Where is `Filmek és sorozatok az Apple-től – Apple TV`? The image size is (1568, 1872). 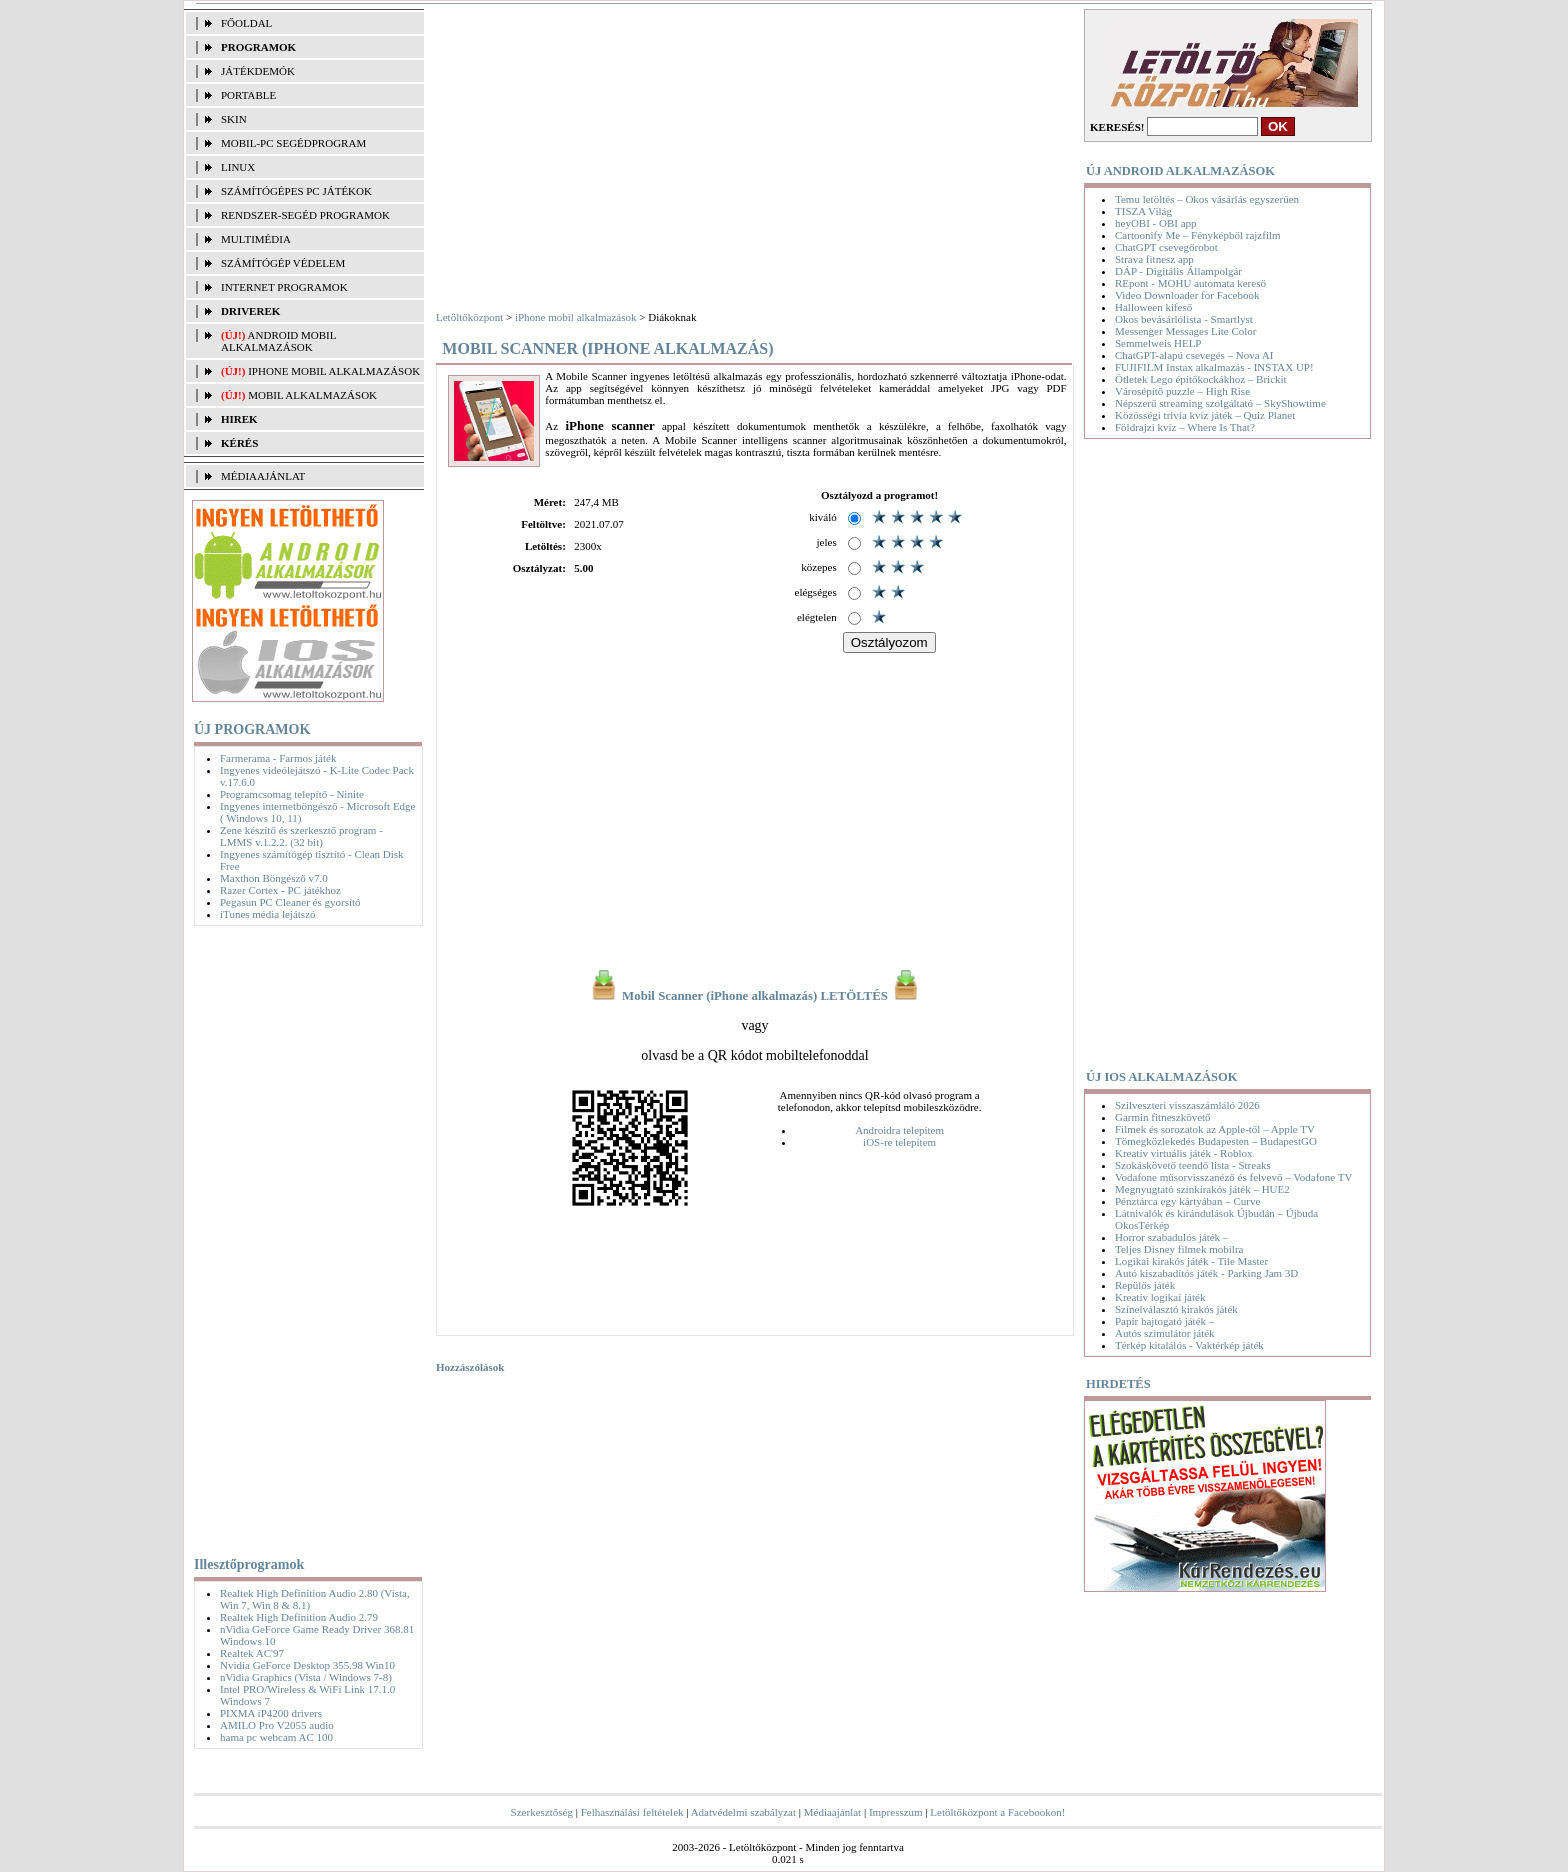
Filmek és sorozatok az Apple-től – Apple TV is located at coordinates (1215, 1129).